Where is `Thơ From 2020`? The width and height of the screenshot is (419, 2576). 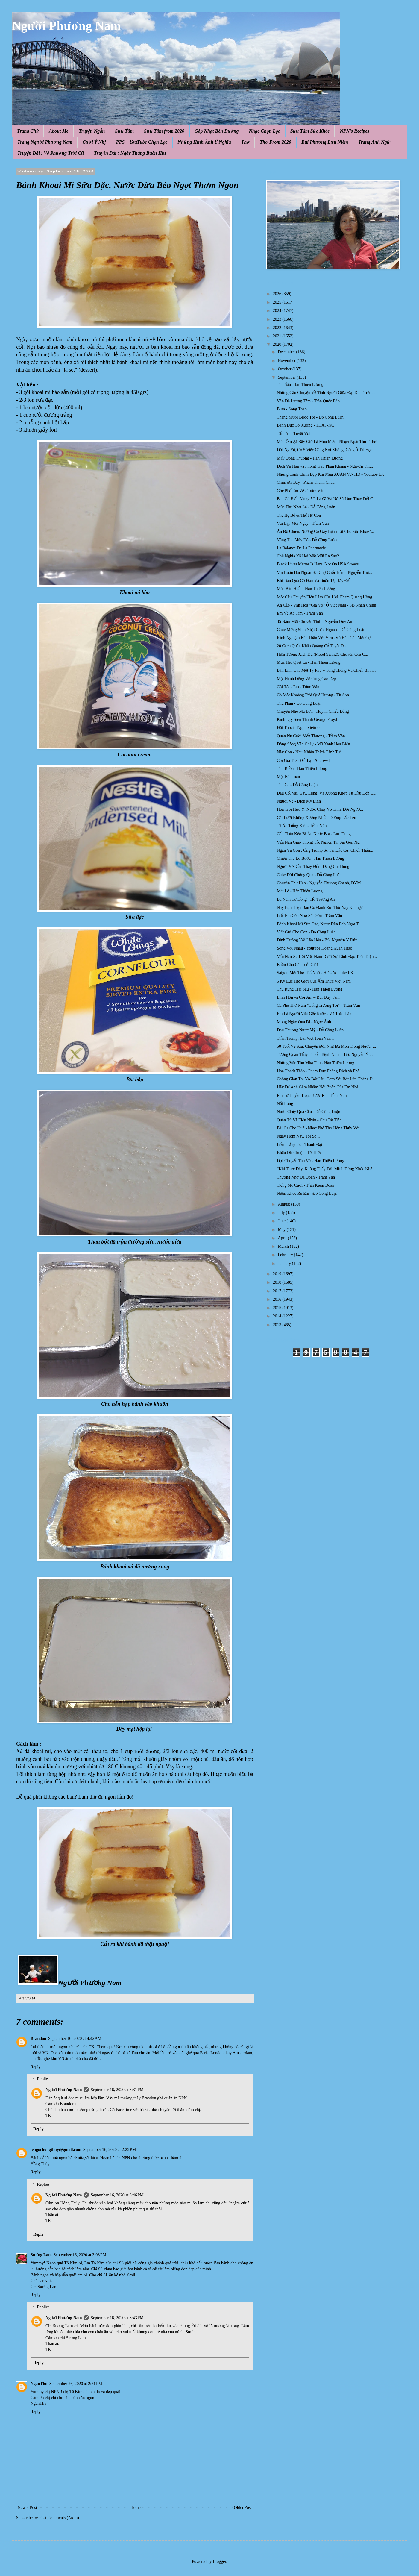 Thơ From 2020 is located at coordinates (275, 142).